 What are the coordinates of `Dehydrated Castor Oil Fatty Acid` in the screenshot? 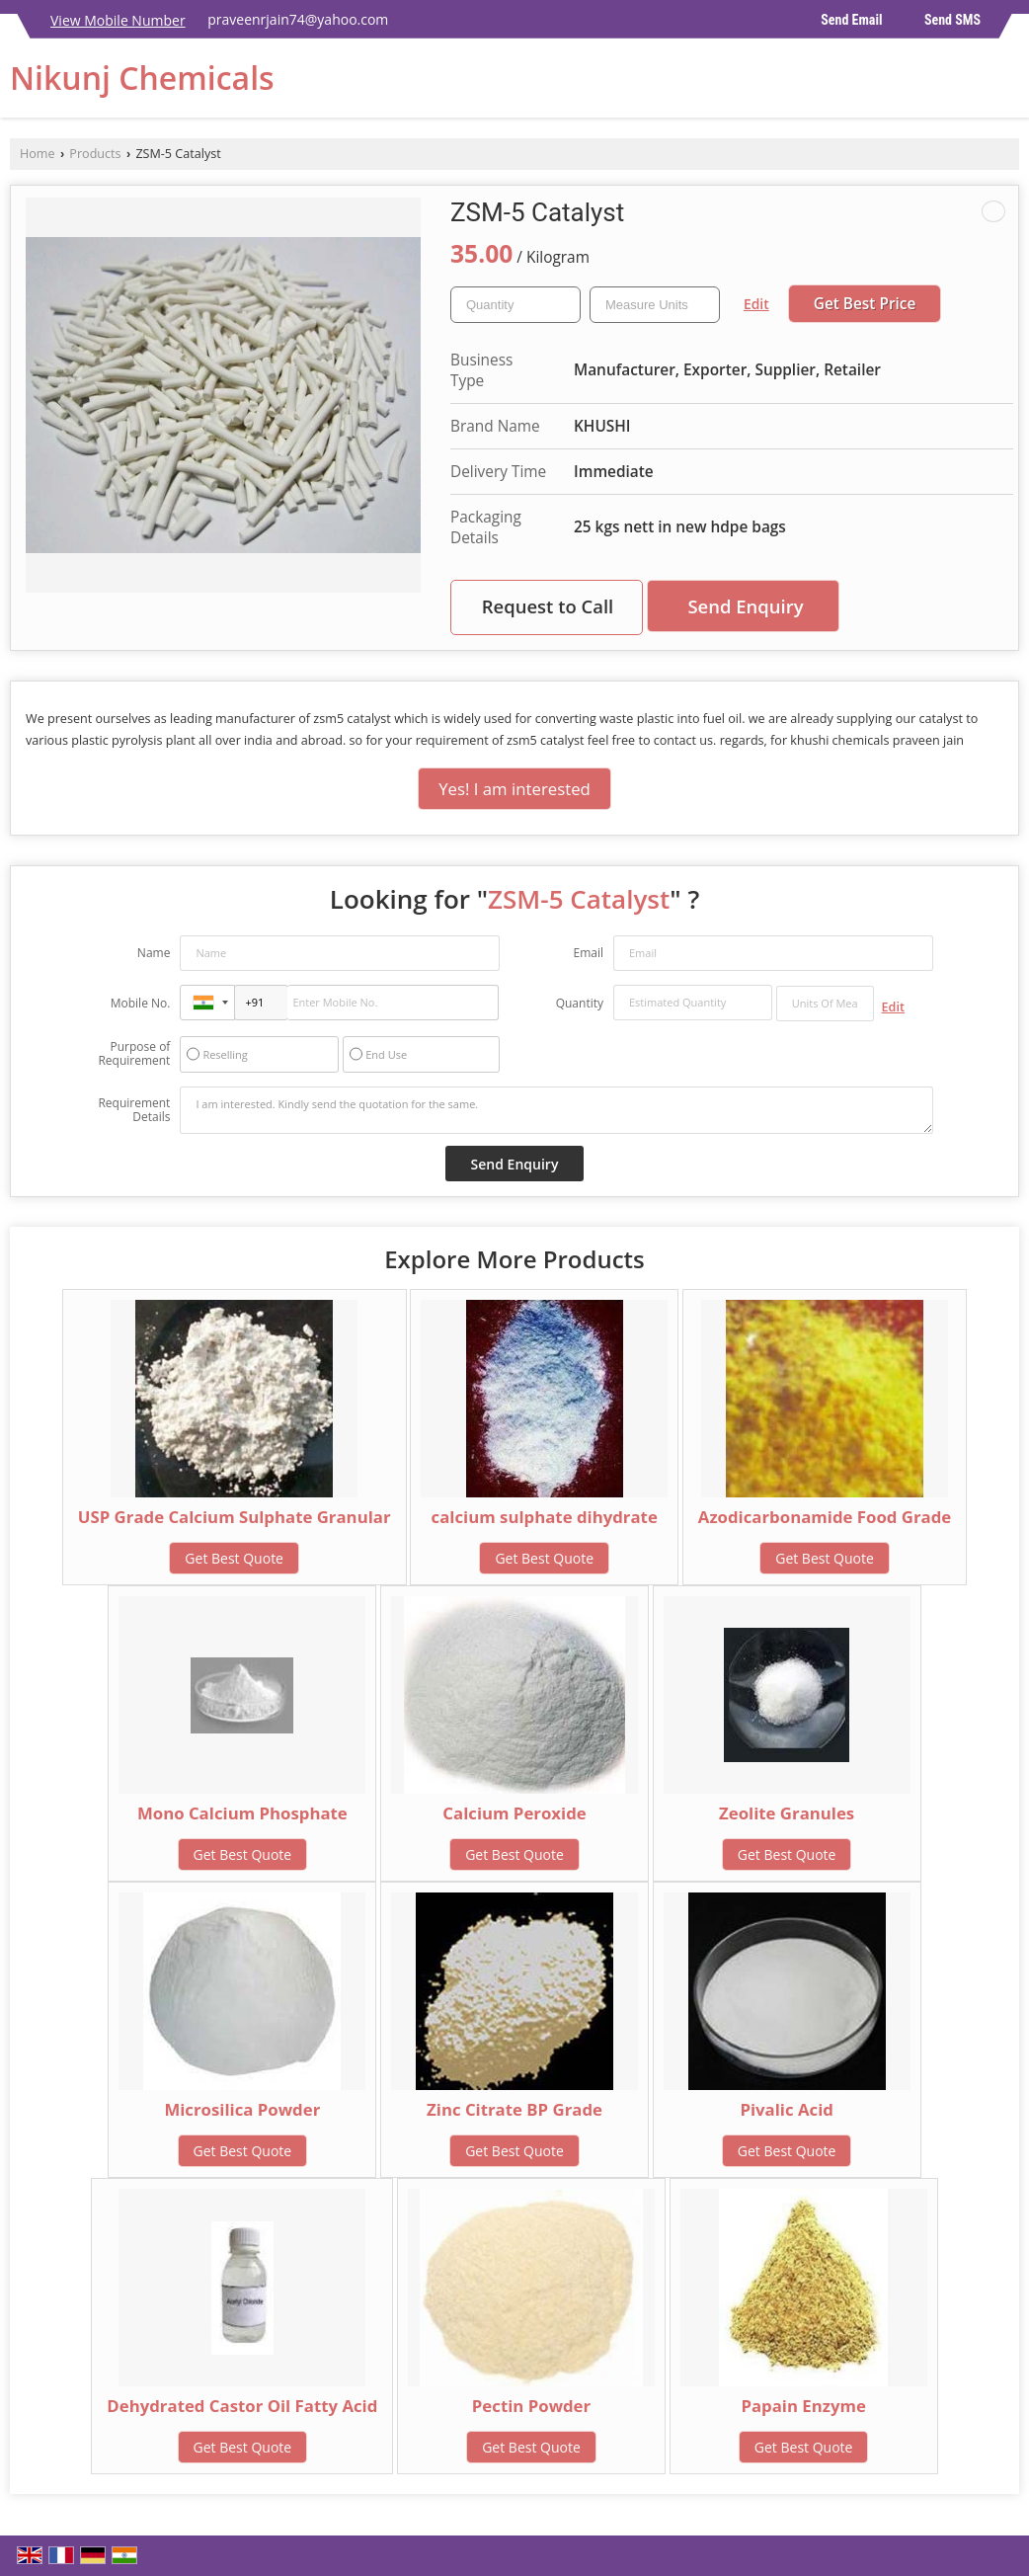 It's located at (242, 2405).